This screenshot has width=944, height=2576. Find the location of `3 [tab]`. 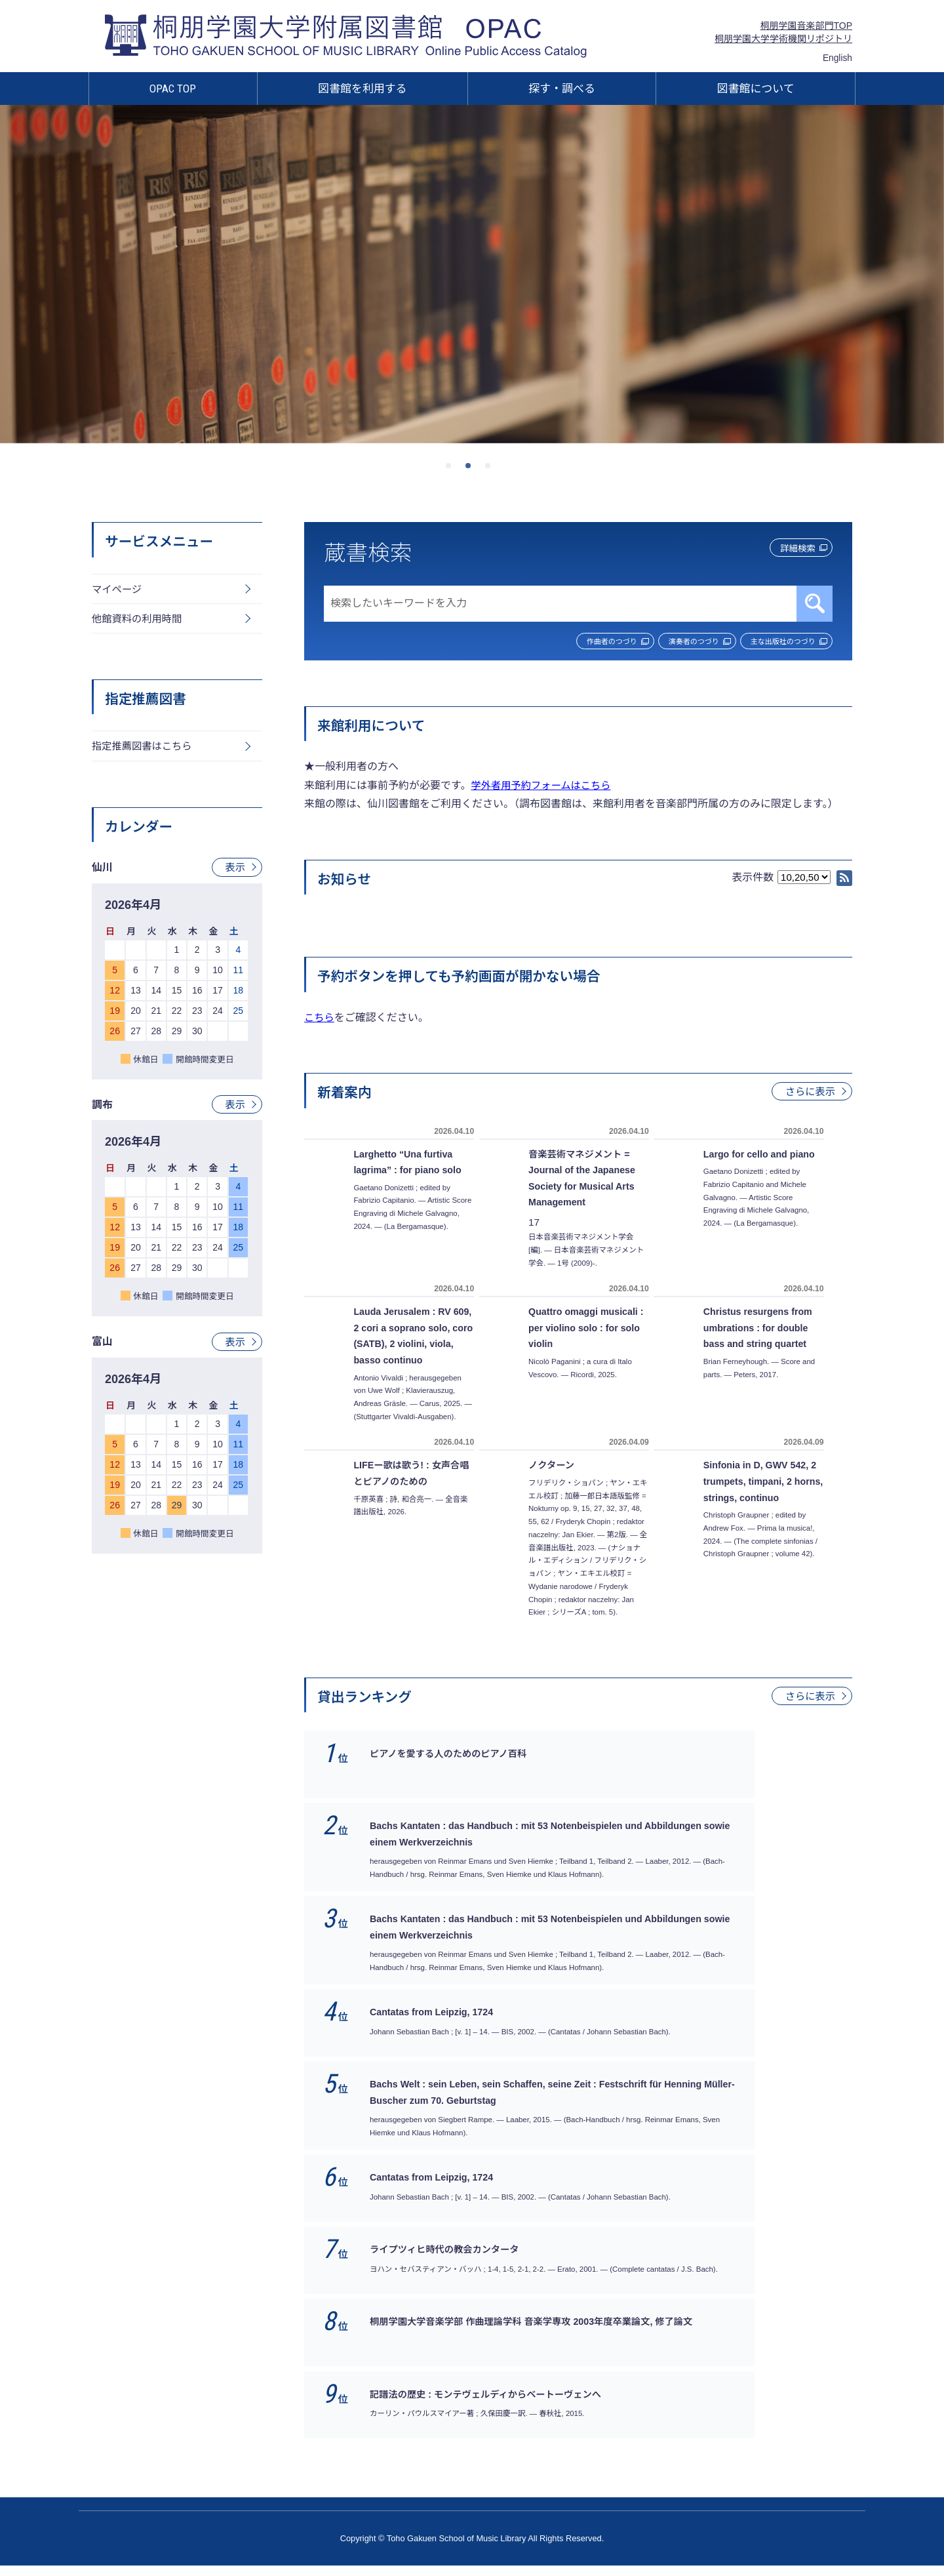

3 [tab] is located at coordinates (491, 469).